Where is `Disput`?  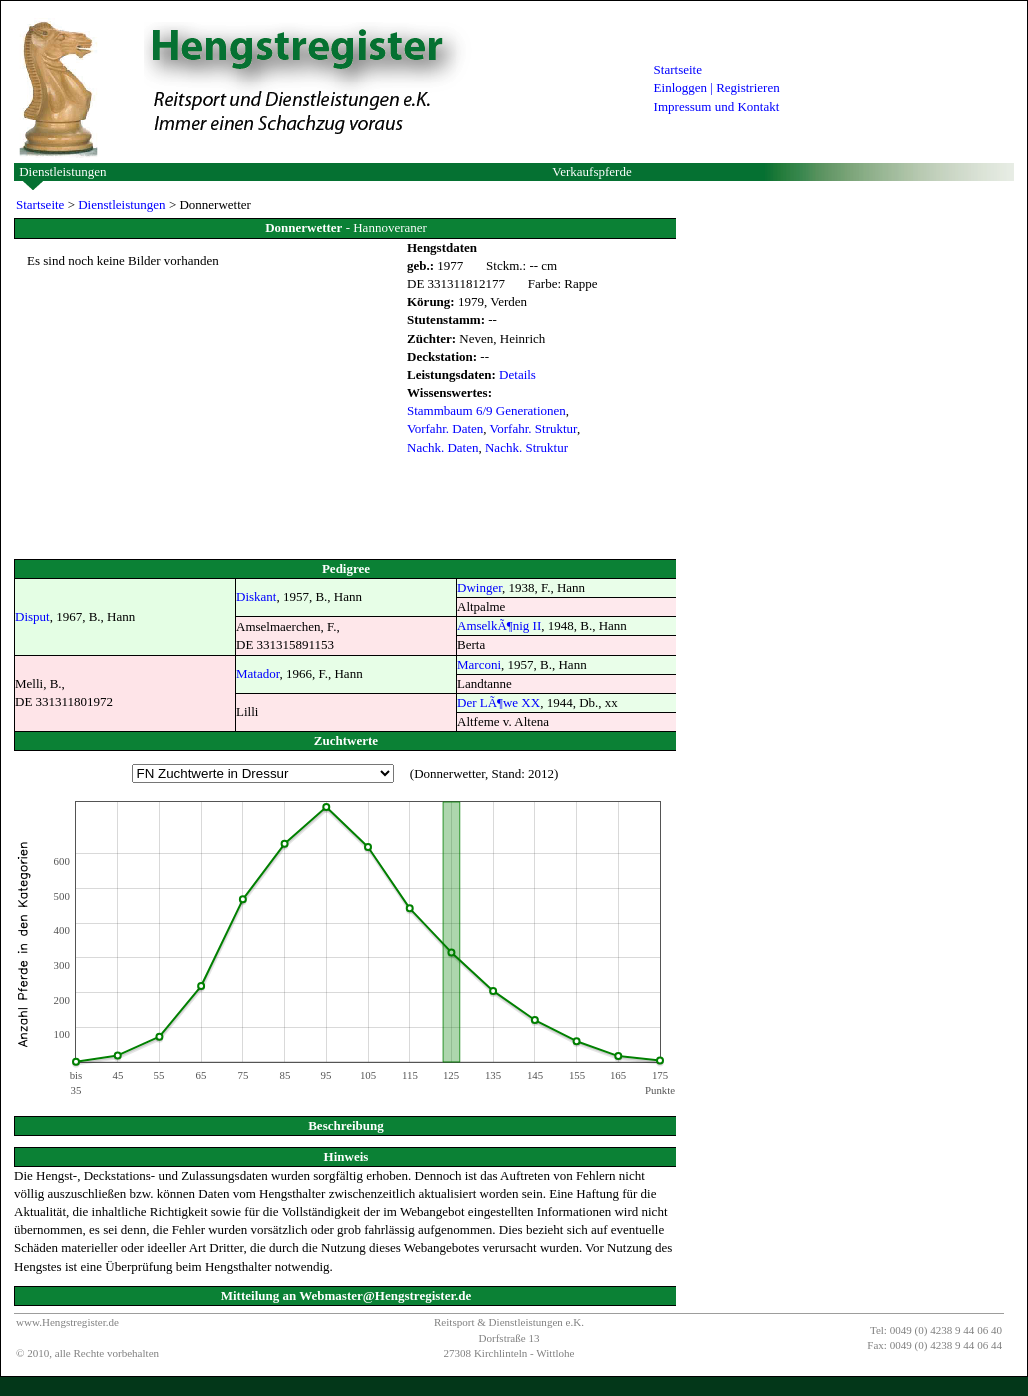
Disput is located at coordinates (32, 616).